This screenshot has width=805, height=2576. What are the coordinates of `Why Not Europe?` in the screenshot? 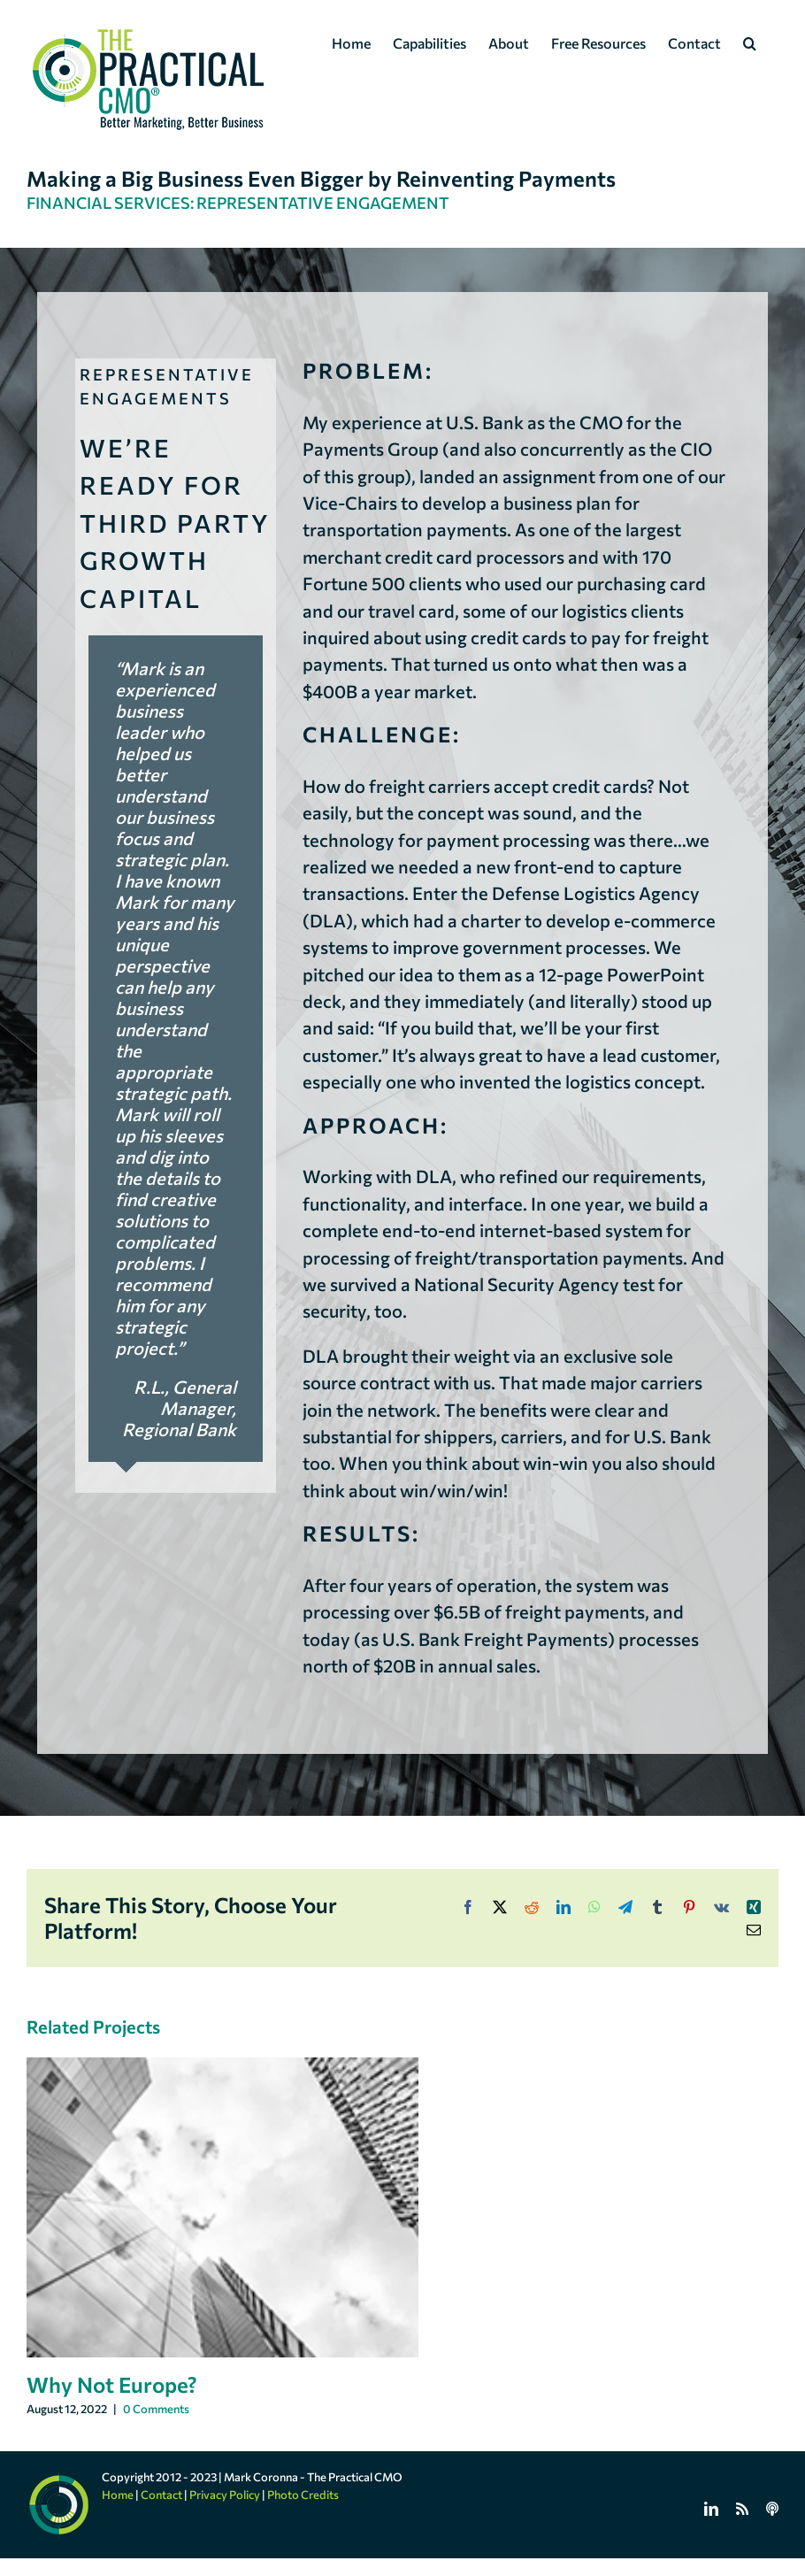 It's located at (112, 2384).